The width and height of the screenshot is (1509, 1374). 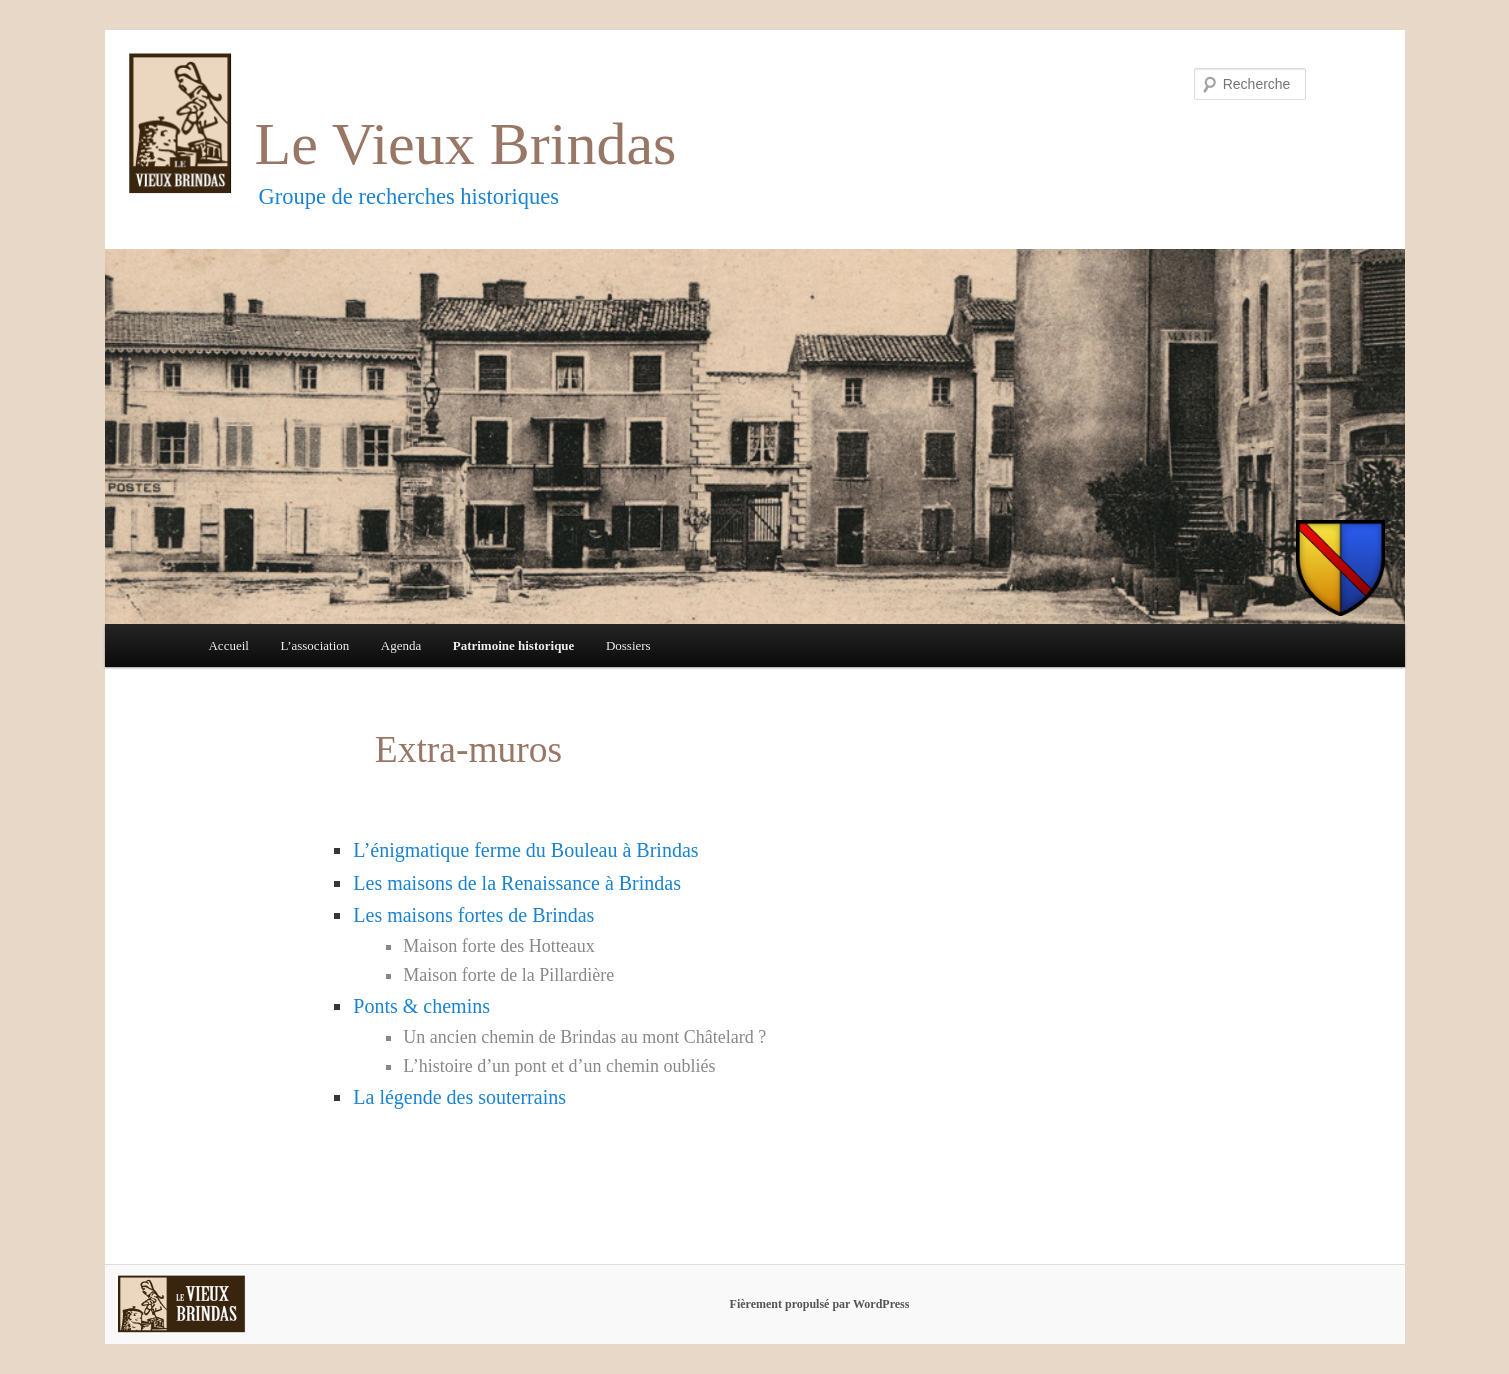 What do you see at coordinates (421, 1006) in the screenshot?
I see `Ponts & chemins` at bounding box center [421, 1006].